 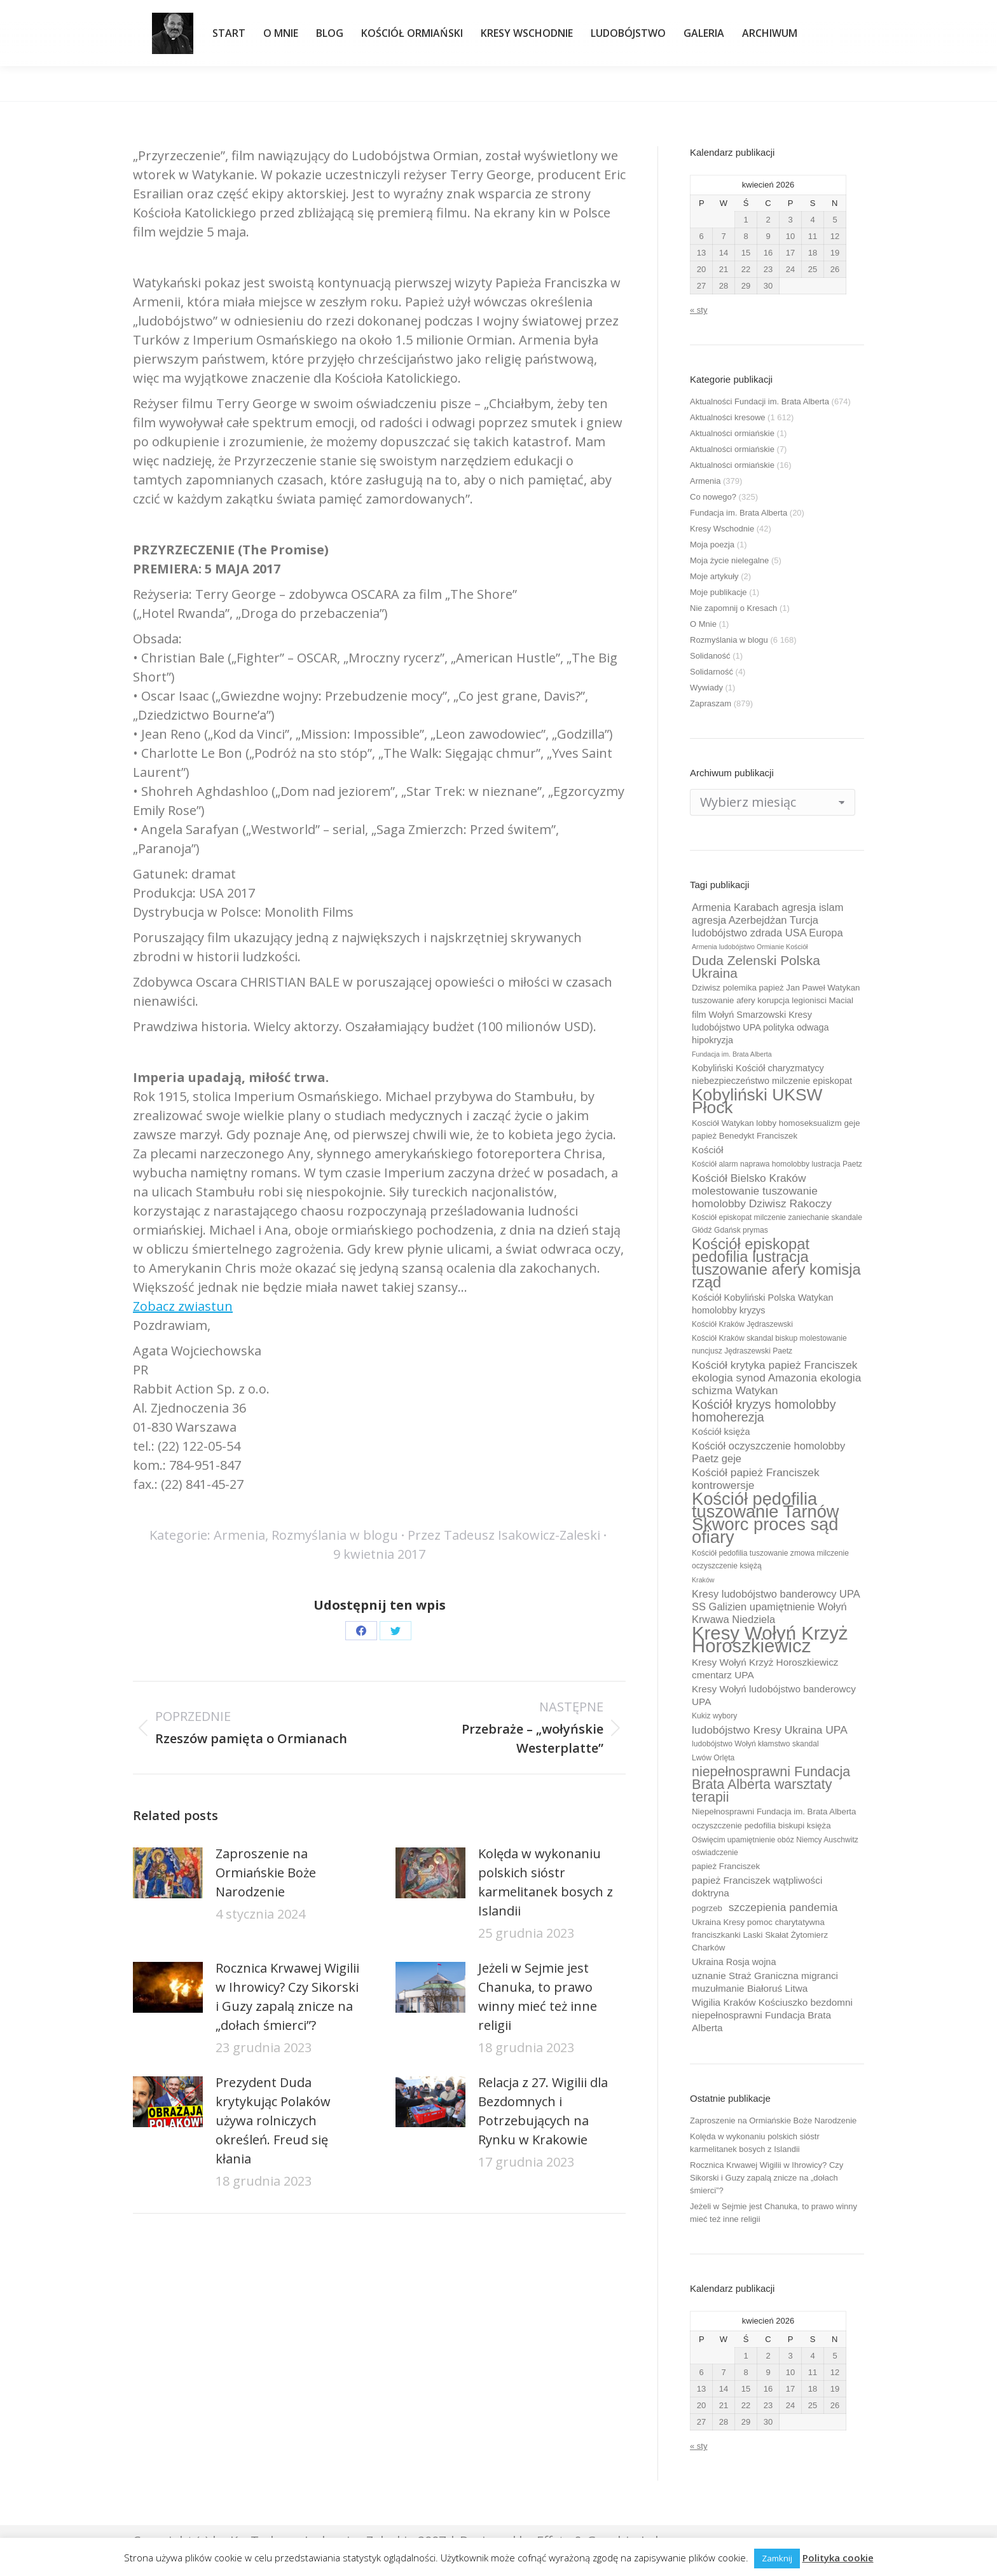 I want to click on Aktualności ormiańskie, so click(x=732, y=433).